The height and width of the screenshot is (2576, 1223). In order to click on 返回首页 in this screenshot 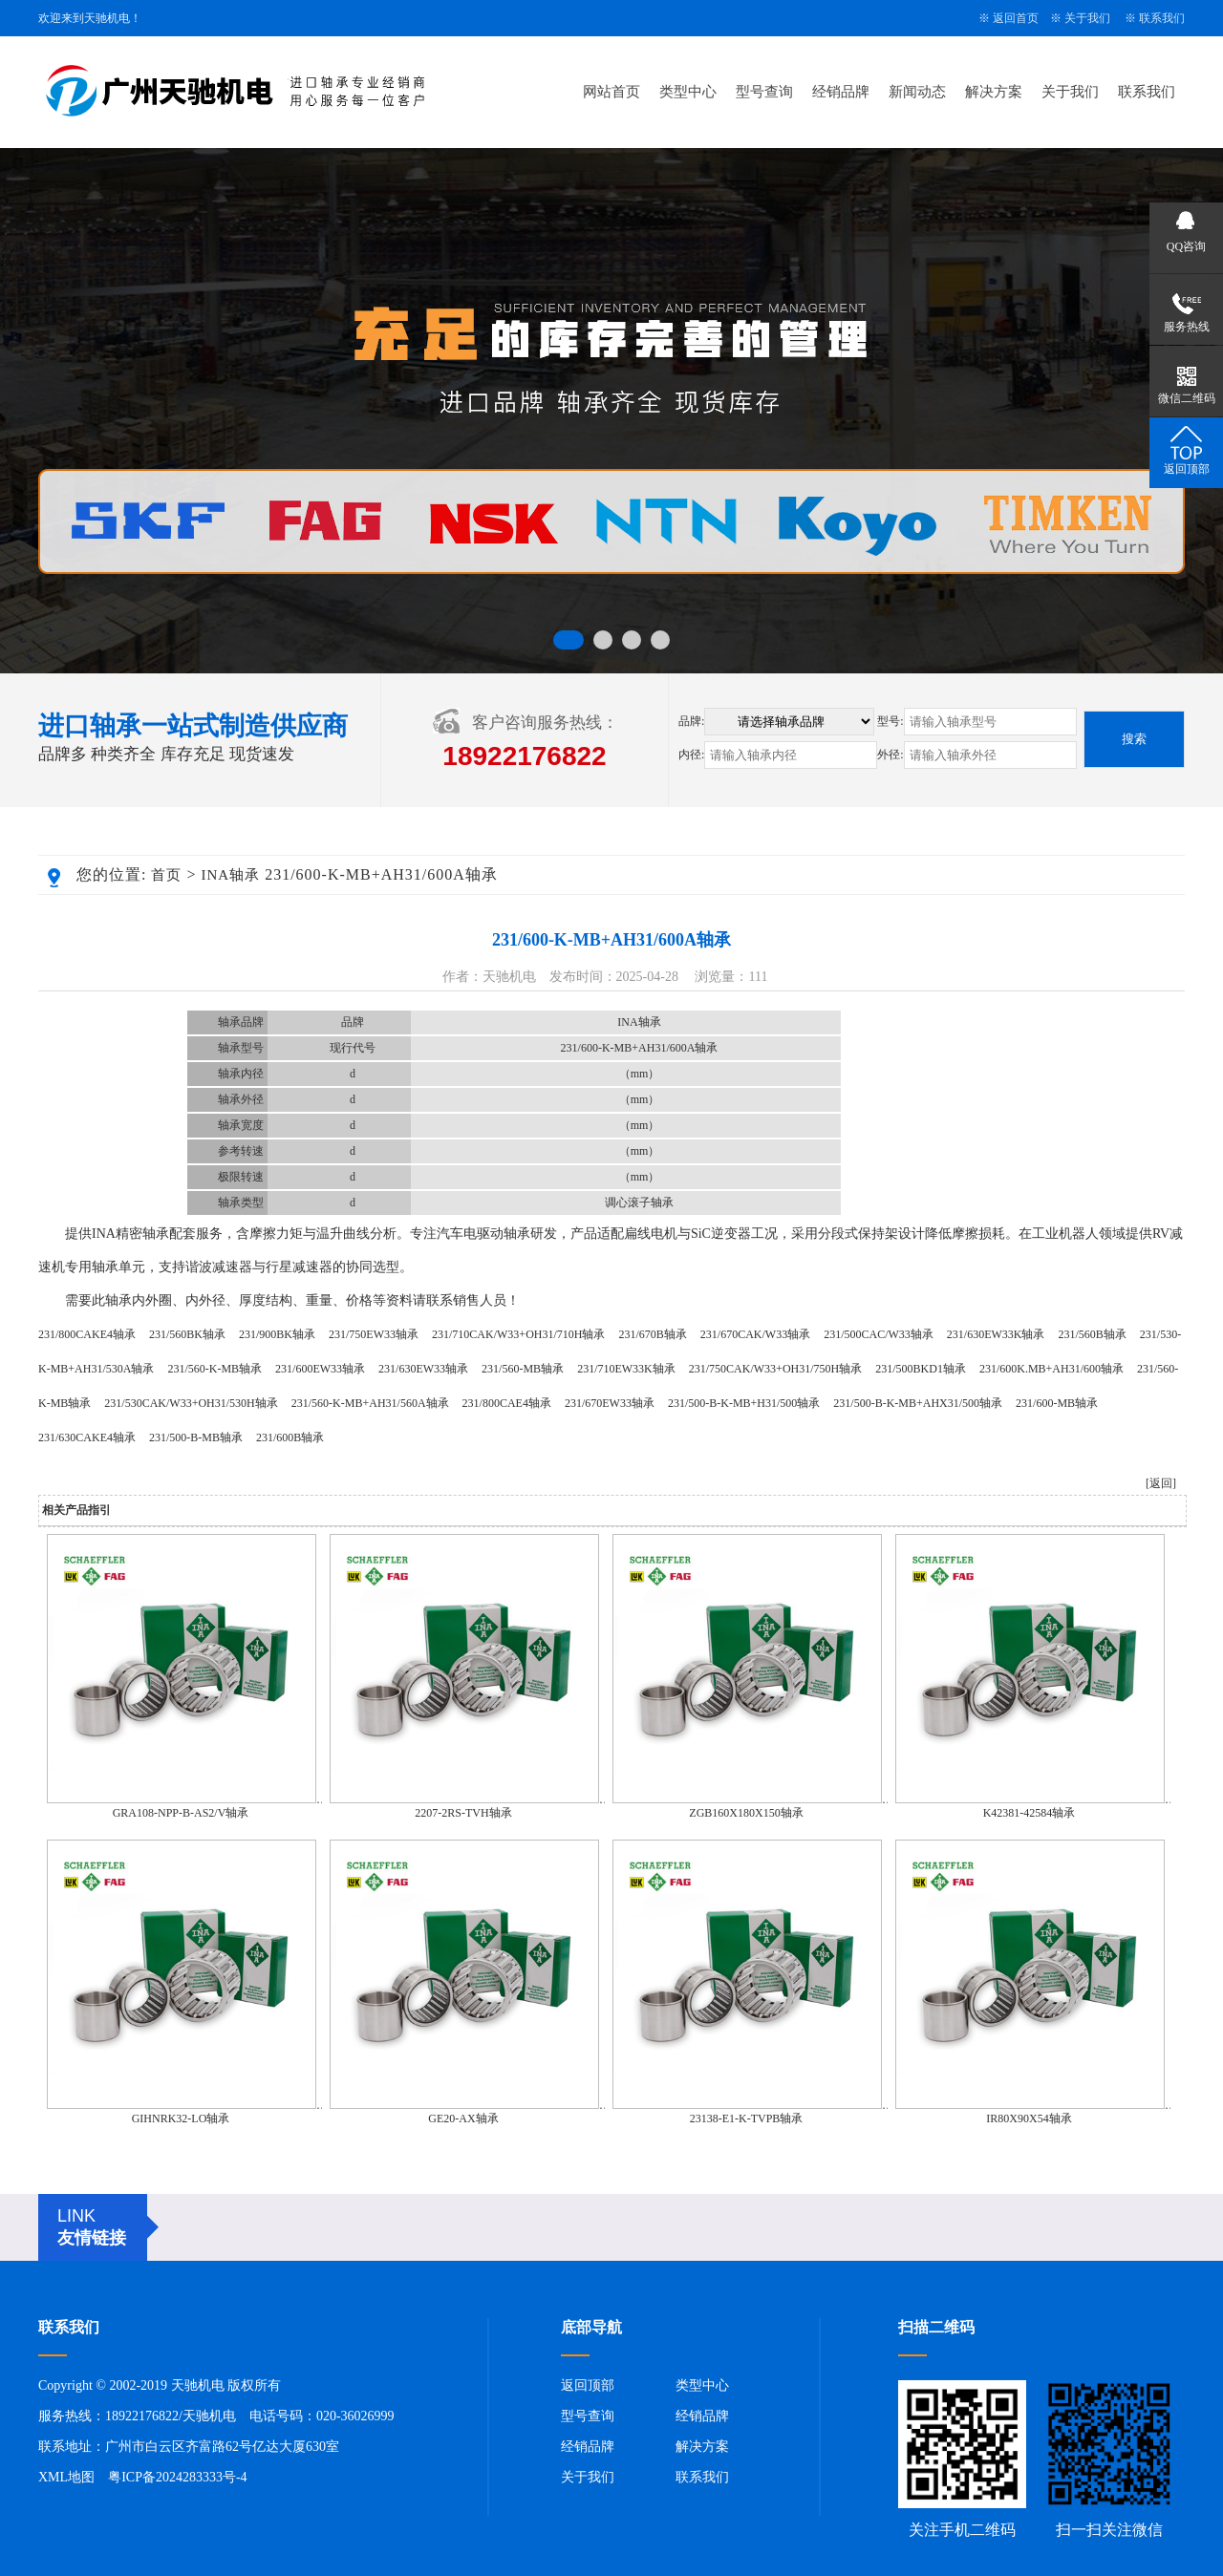, I will do `click(1016, 18)`.